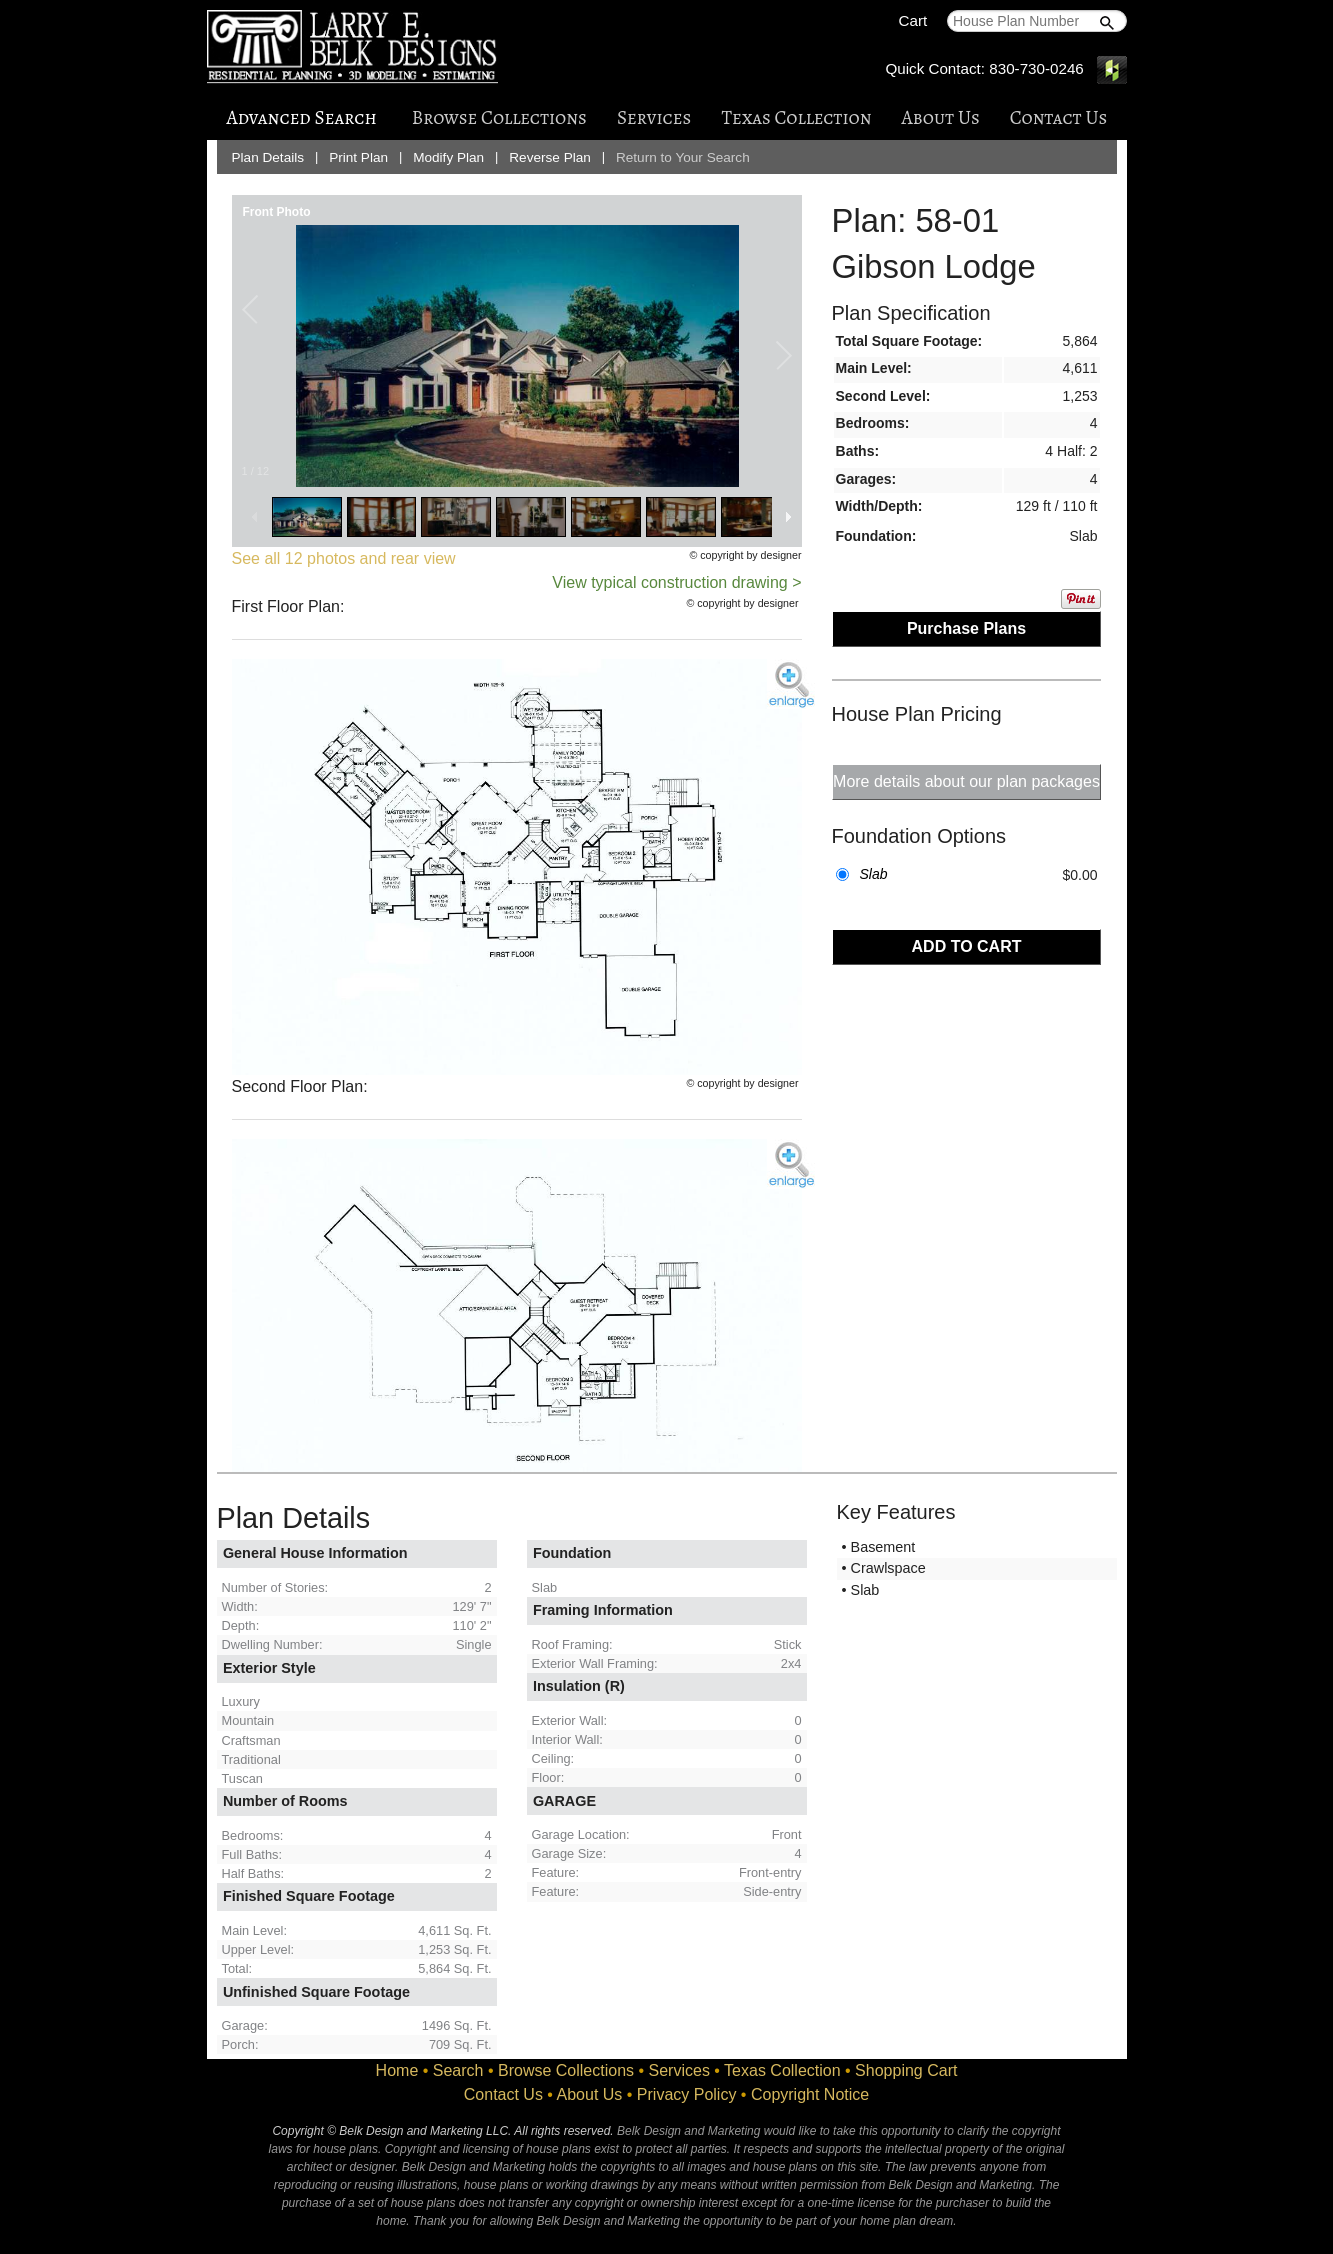 The height and width of the screenshot is (2254, 1333). Describe the element at coordinates (874, 874) in the screenshot. I see `Slab` at that location.